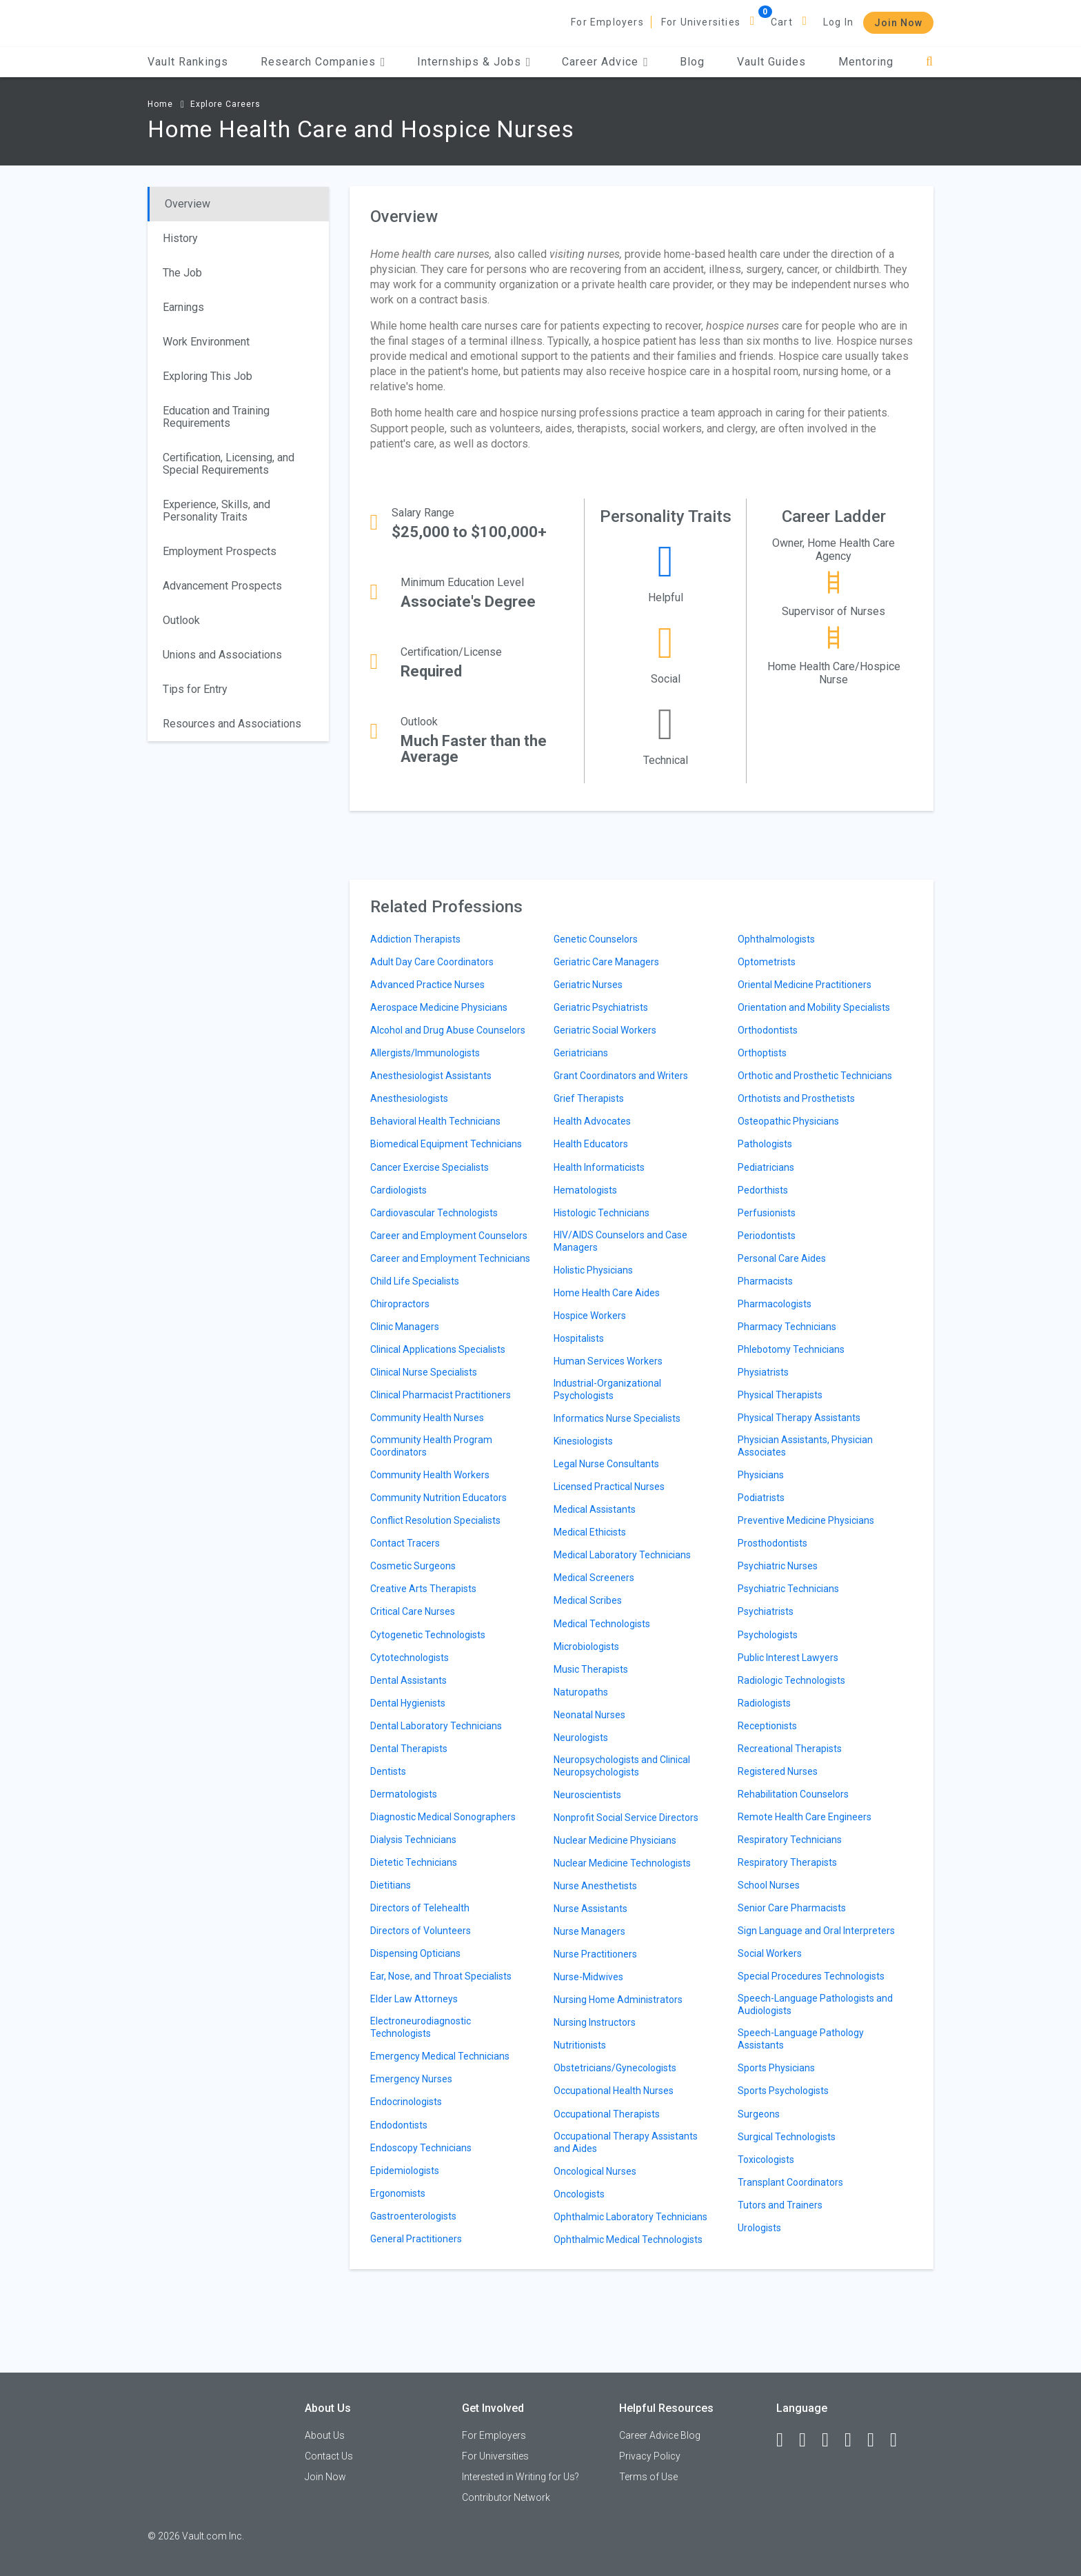  I want to click on History, so click(180, 238).